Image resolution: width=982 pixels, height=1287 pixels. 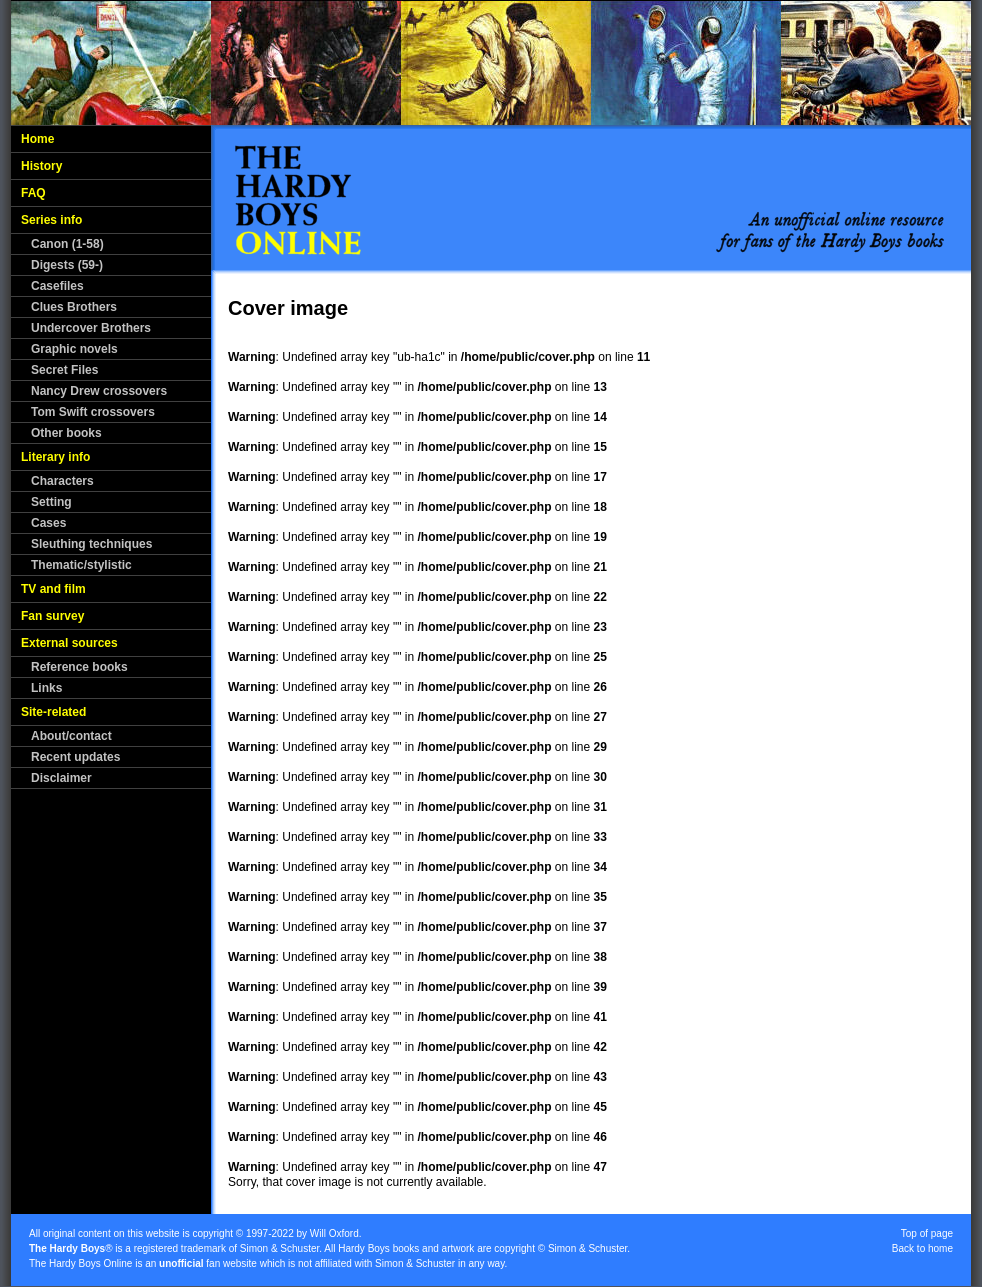 What do you see at coordinates (37, 139) in the screenshot?
I see `Home` at bounding box center [37, 139].